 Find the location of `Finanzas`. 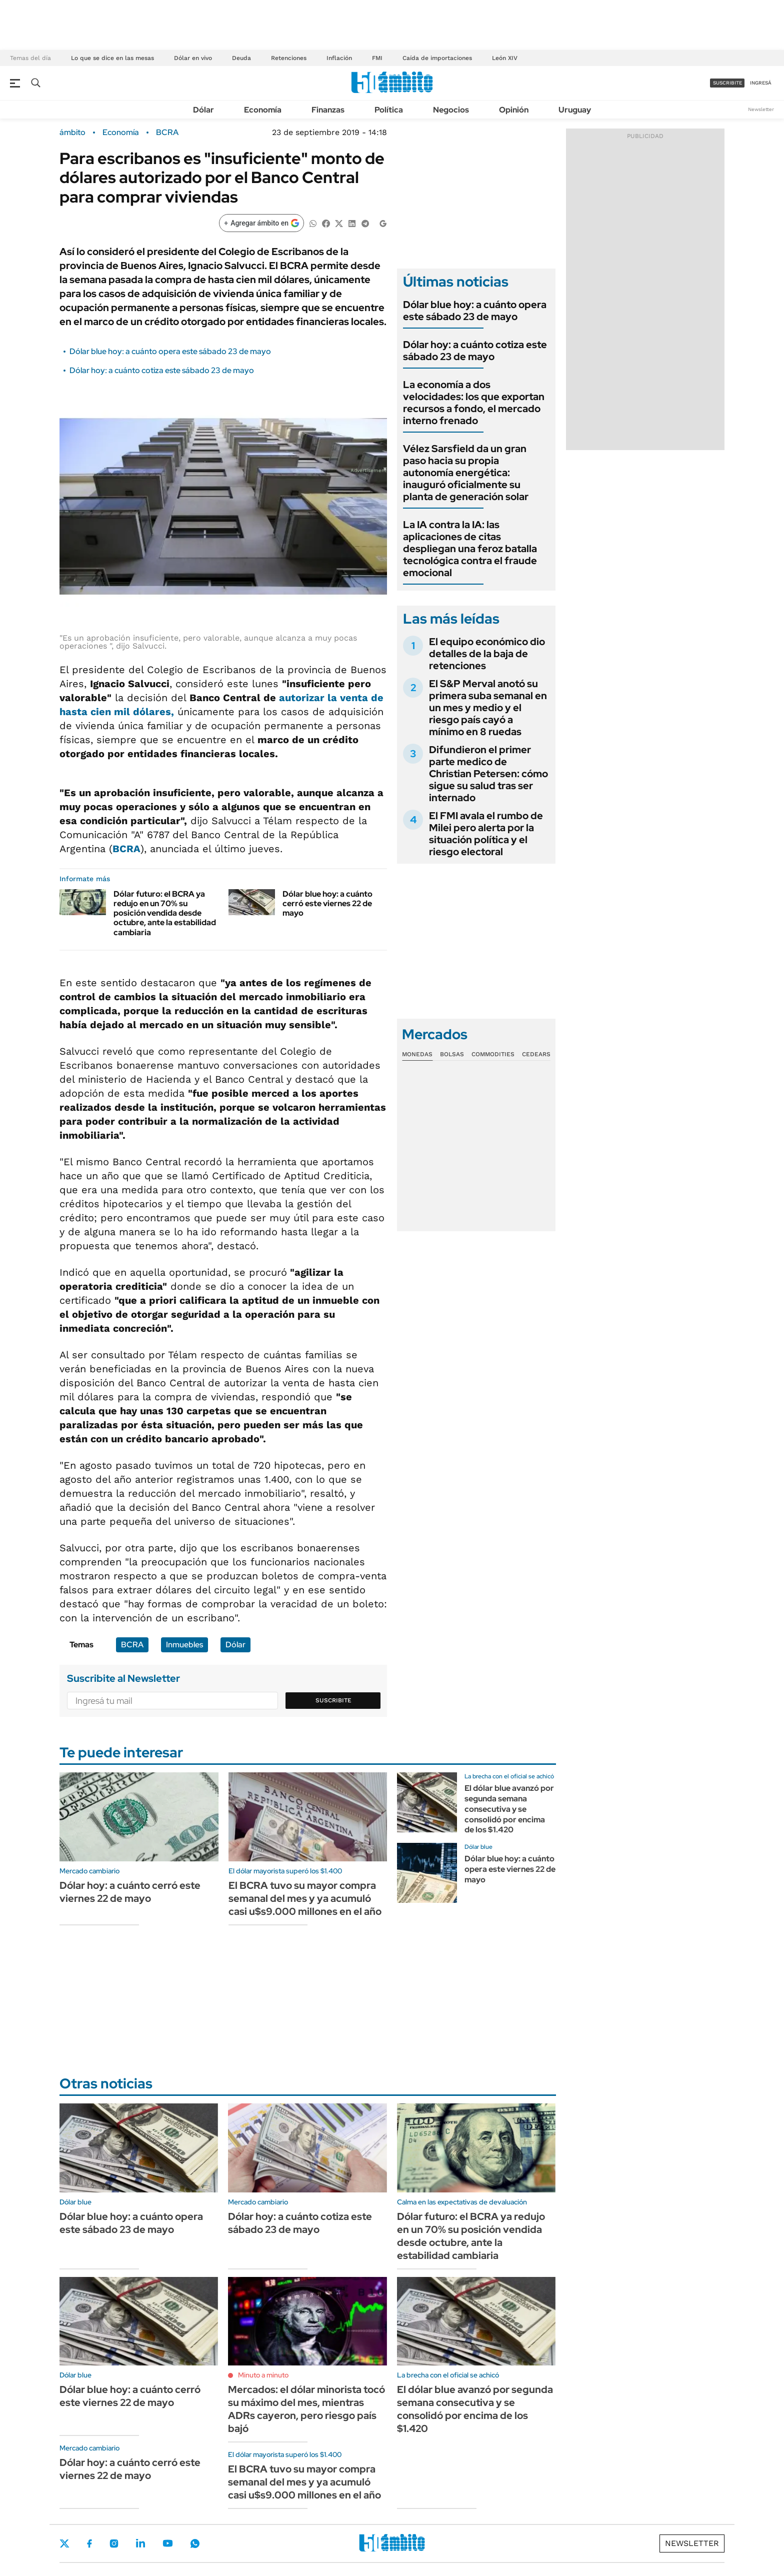

Finanzas is located at coordinates (328, 110).